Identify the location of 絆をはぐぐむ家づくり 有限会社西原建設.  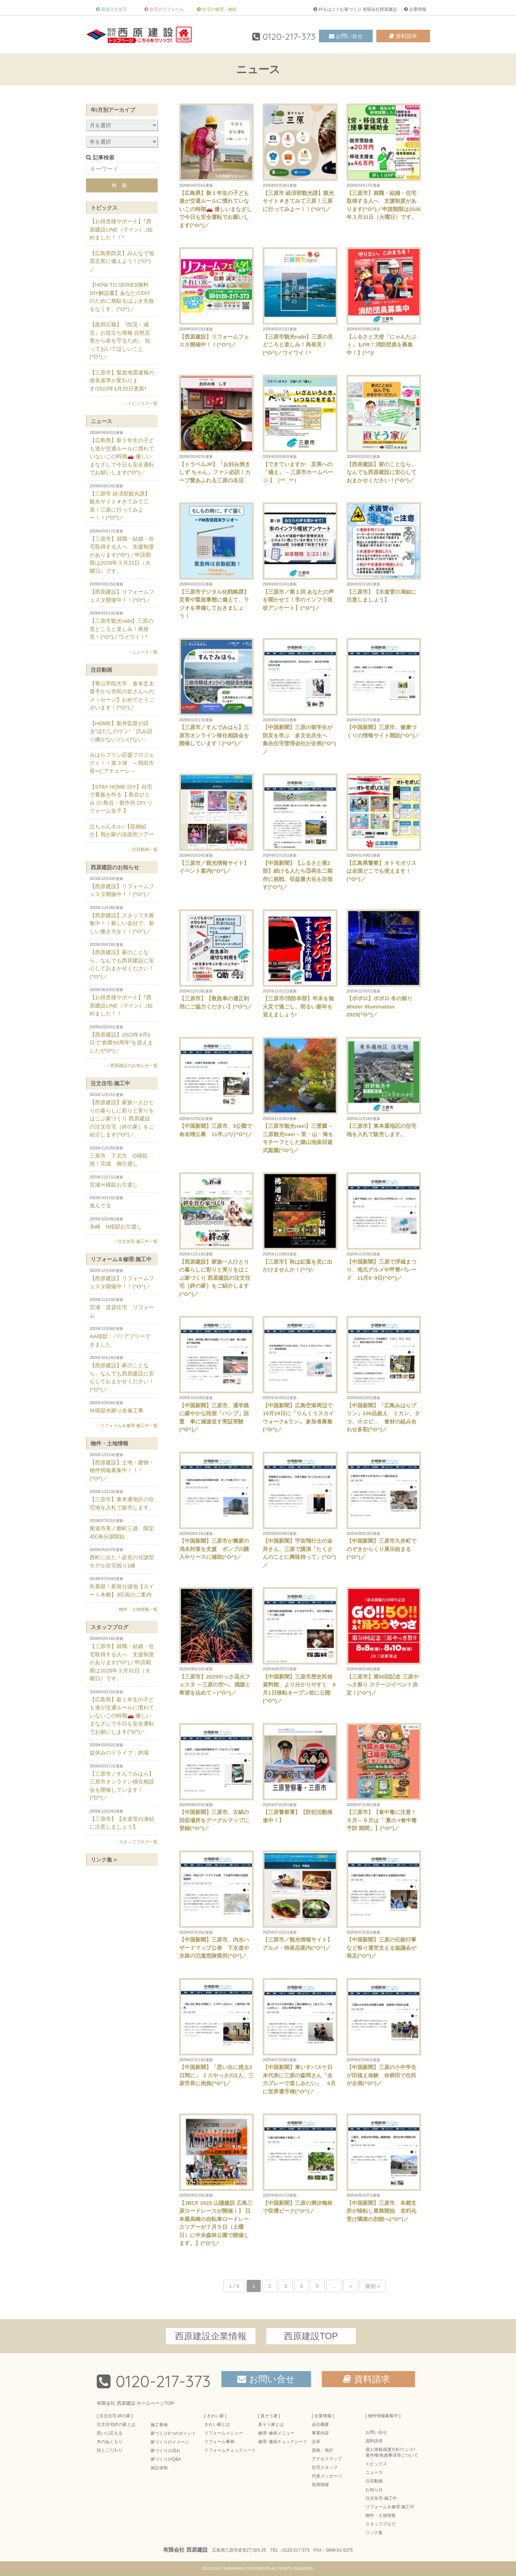
(358, 9).